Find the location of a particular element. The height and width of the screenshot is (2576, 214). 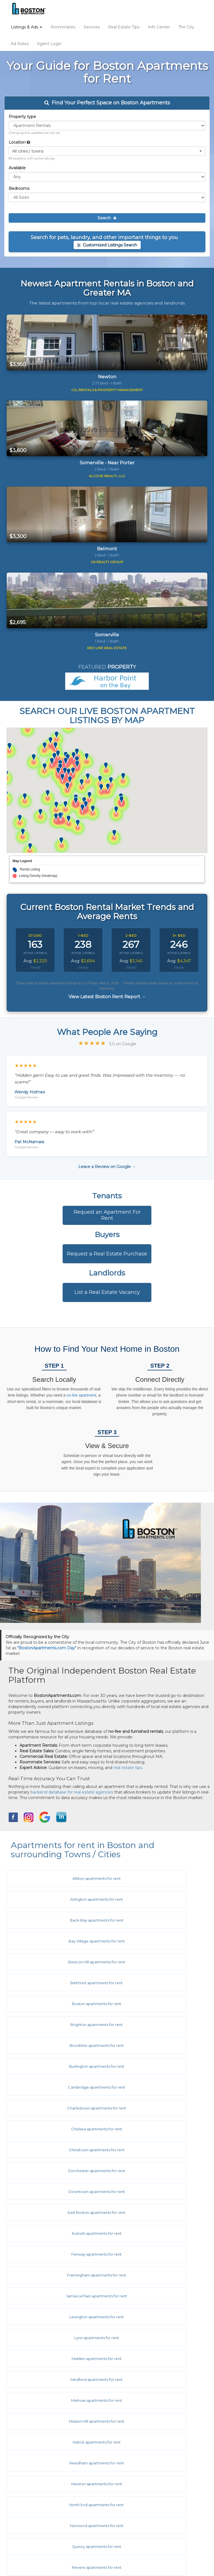

Disclaimer is located at coordinates (28, 2480).